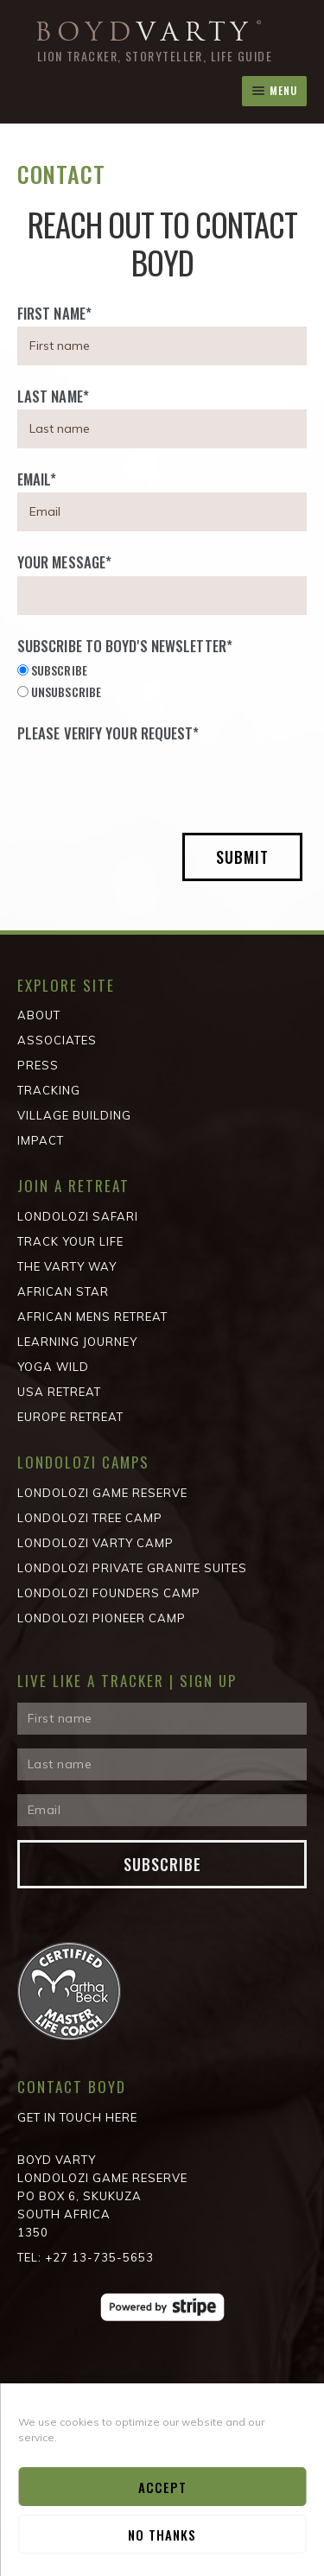 The image size is (324, 2576). What do you see at coordinates (74, 1115) in the screenshot?
I see `Village Building` at bounding box center [74, 1115].